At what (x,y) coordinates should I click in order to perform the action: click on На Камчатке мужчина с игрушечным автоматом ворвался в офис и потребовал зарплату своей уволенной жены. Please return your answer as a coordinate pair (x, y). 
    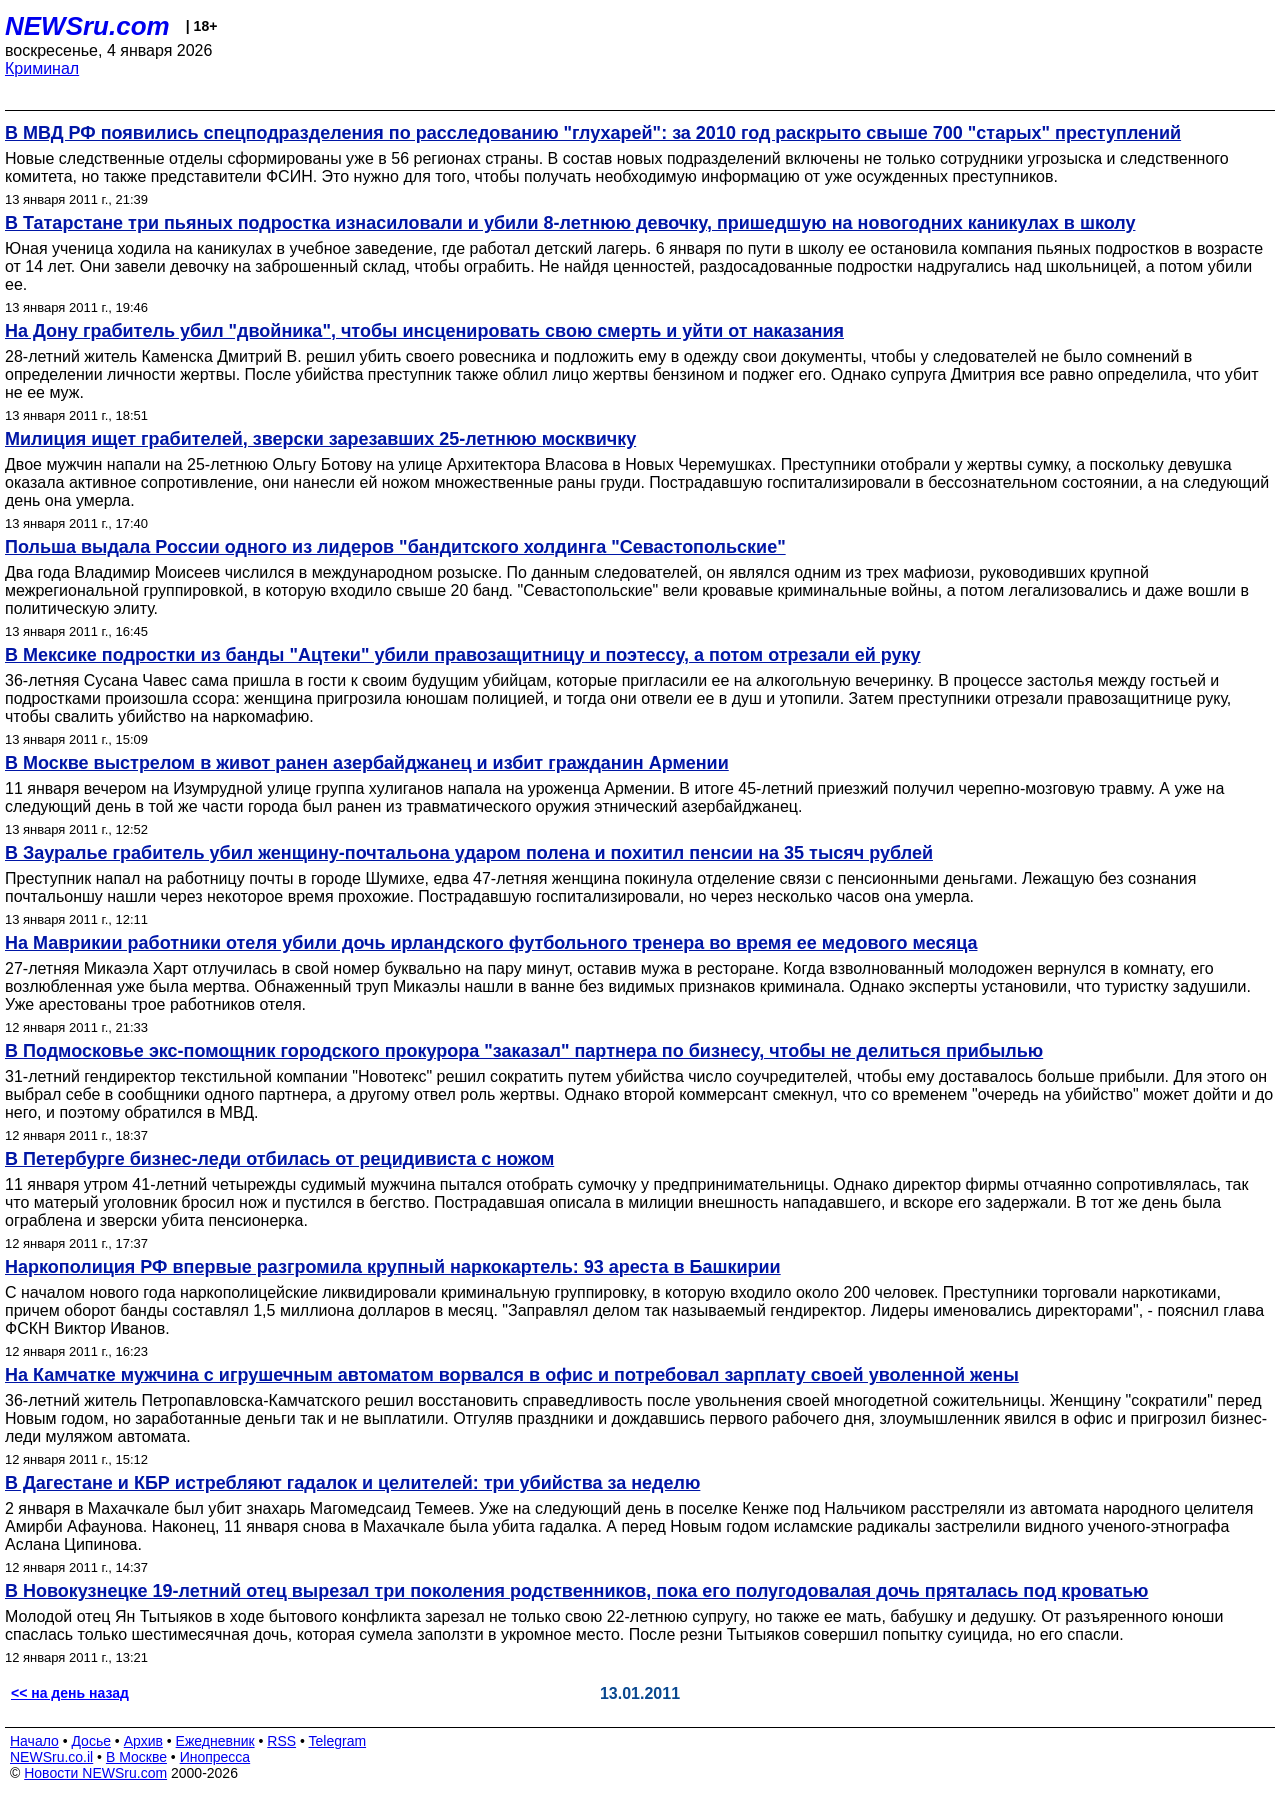
    Looking at the image, I should click on (512, 1375).